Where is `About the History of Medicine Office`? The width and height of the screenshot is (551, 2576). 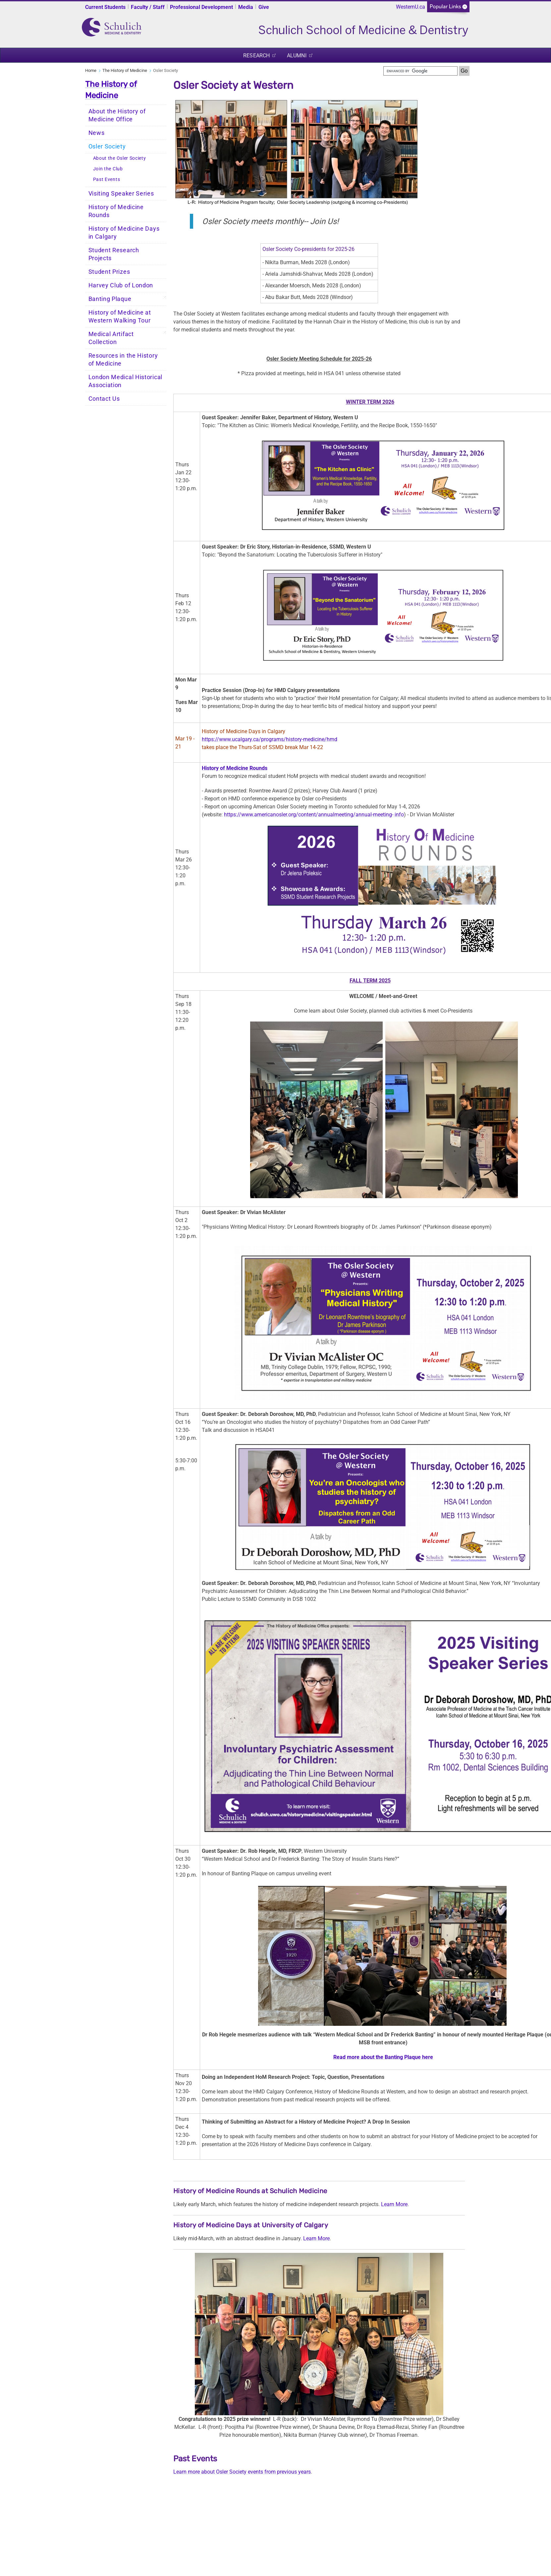
About the History of Medicine Office is located at coordinates (117, 115).